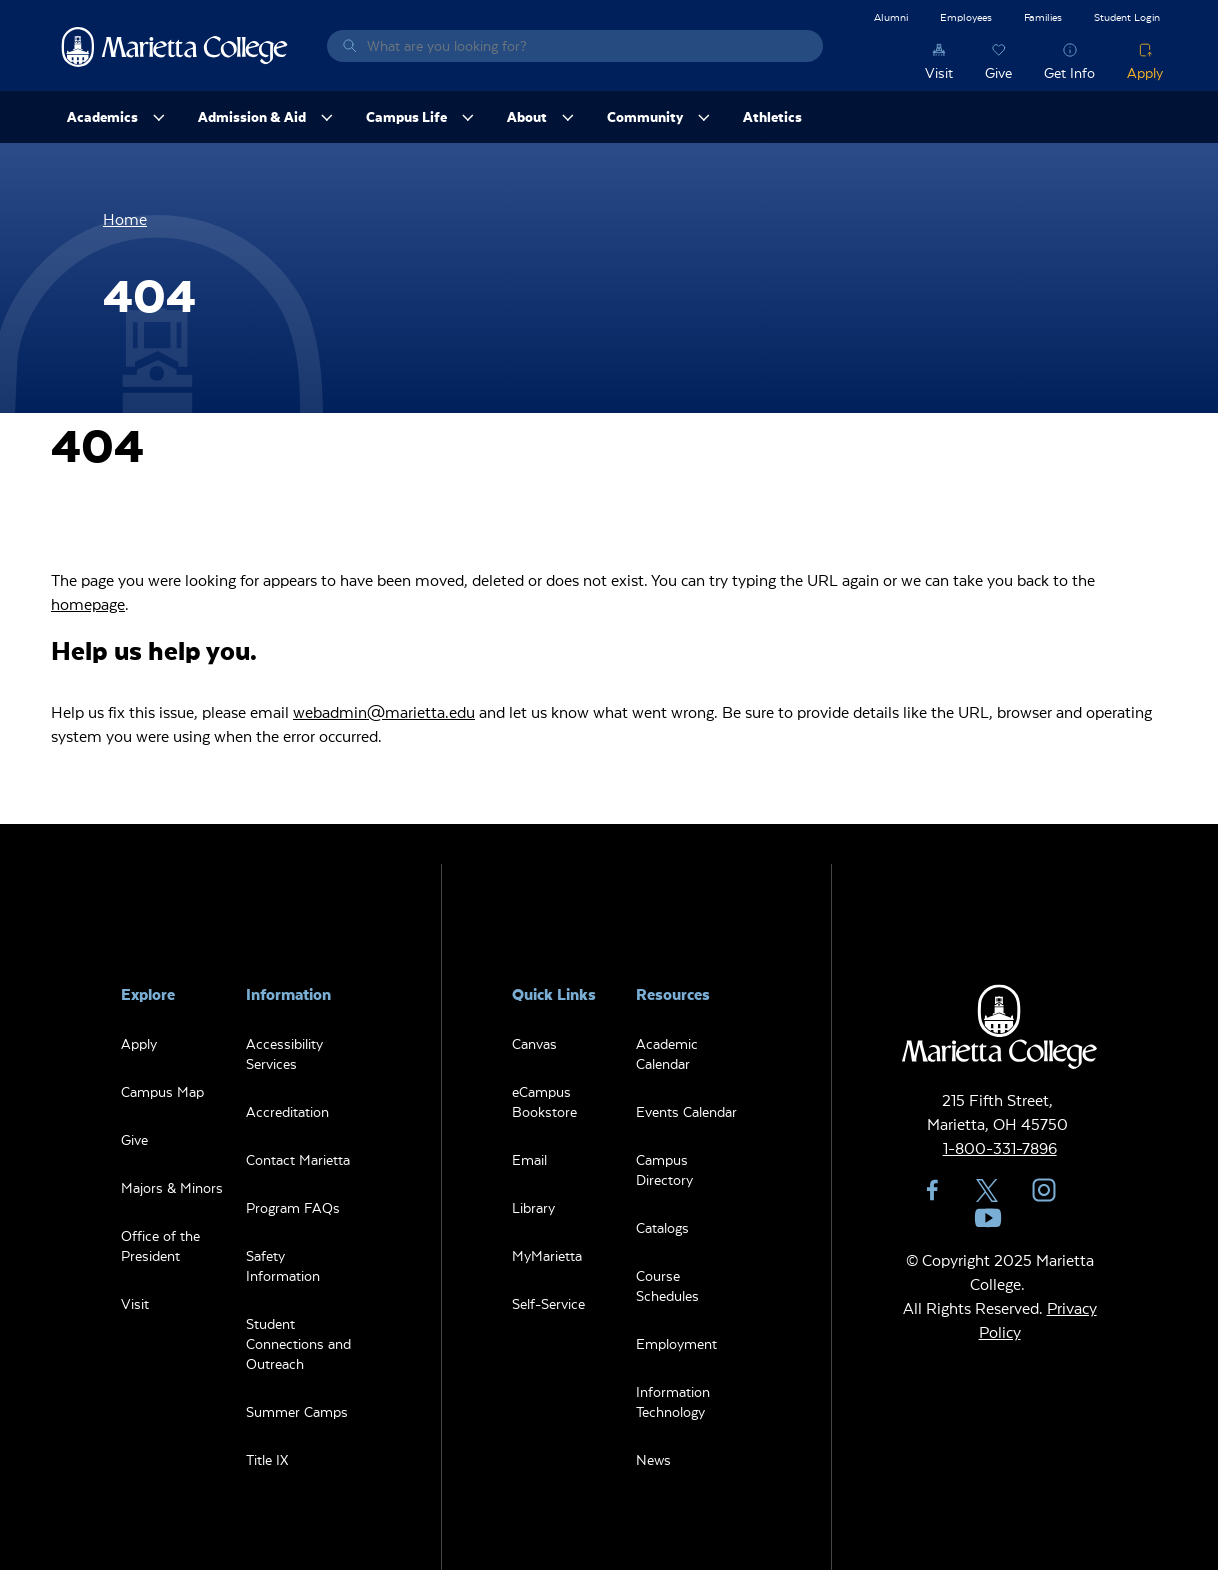  Describe the element at coordinates (1043, 16) in the screenshot. I see `Families` at that location.